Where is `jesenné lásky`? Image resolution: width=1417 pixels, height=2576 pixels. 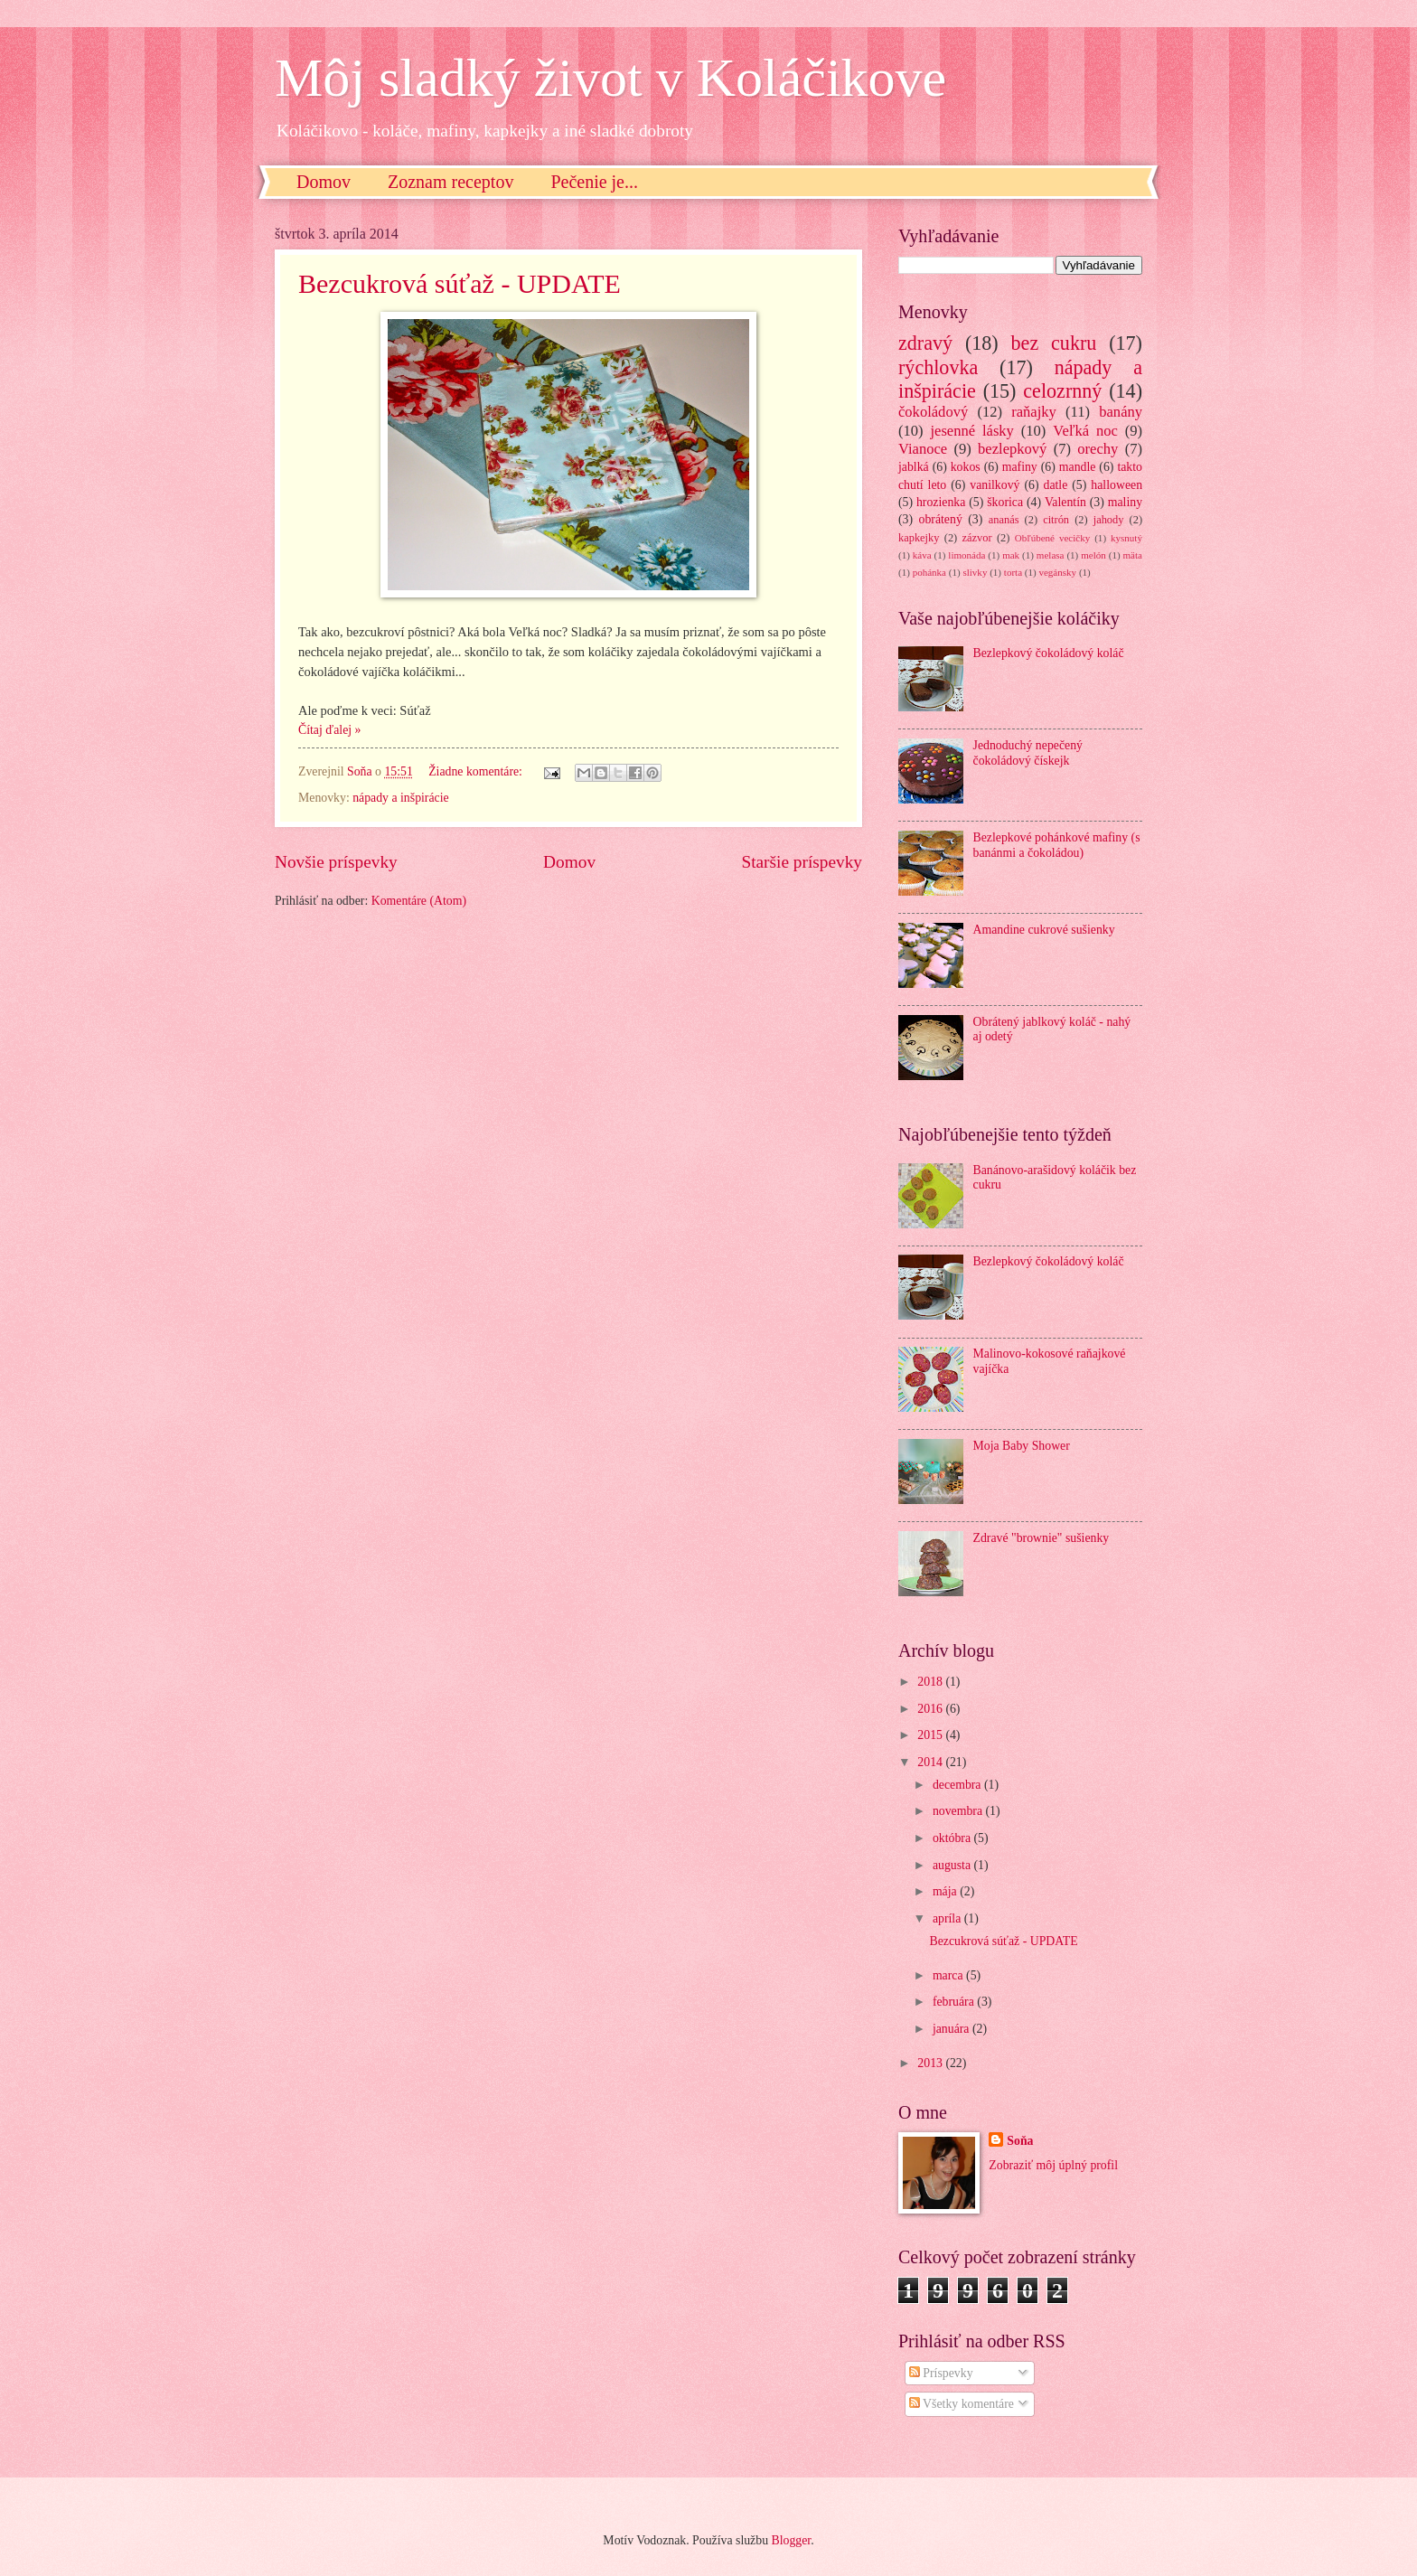 jesenné lásky is located at coordinates (971, 430).